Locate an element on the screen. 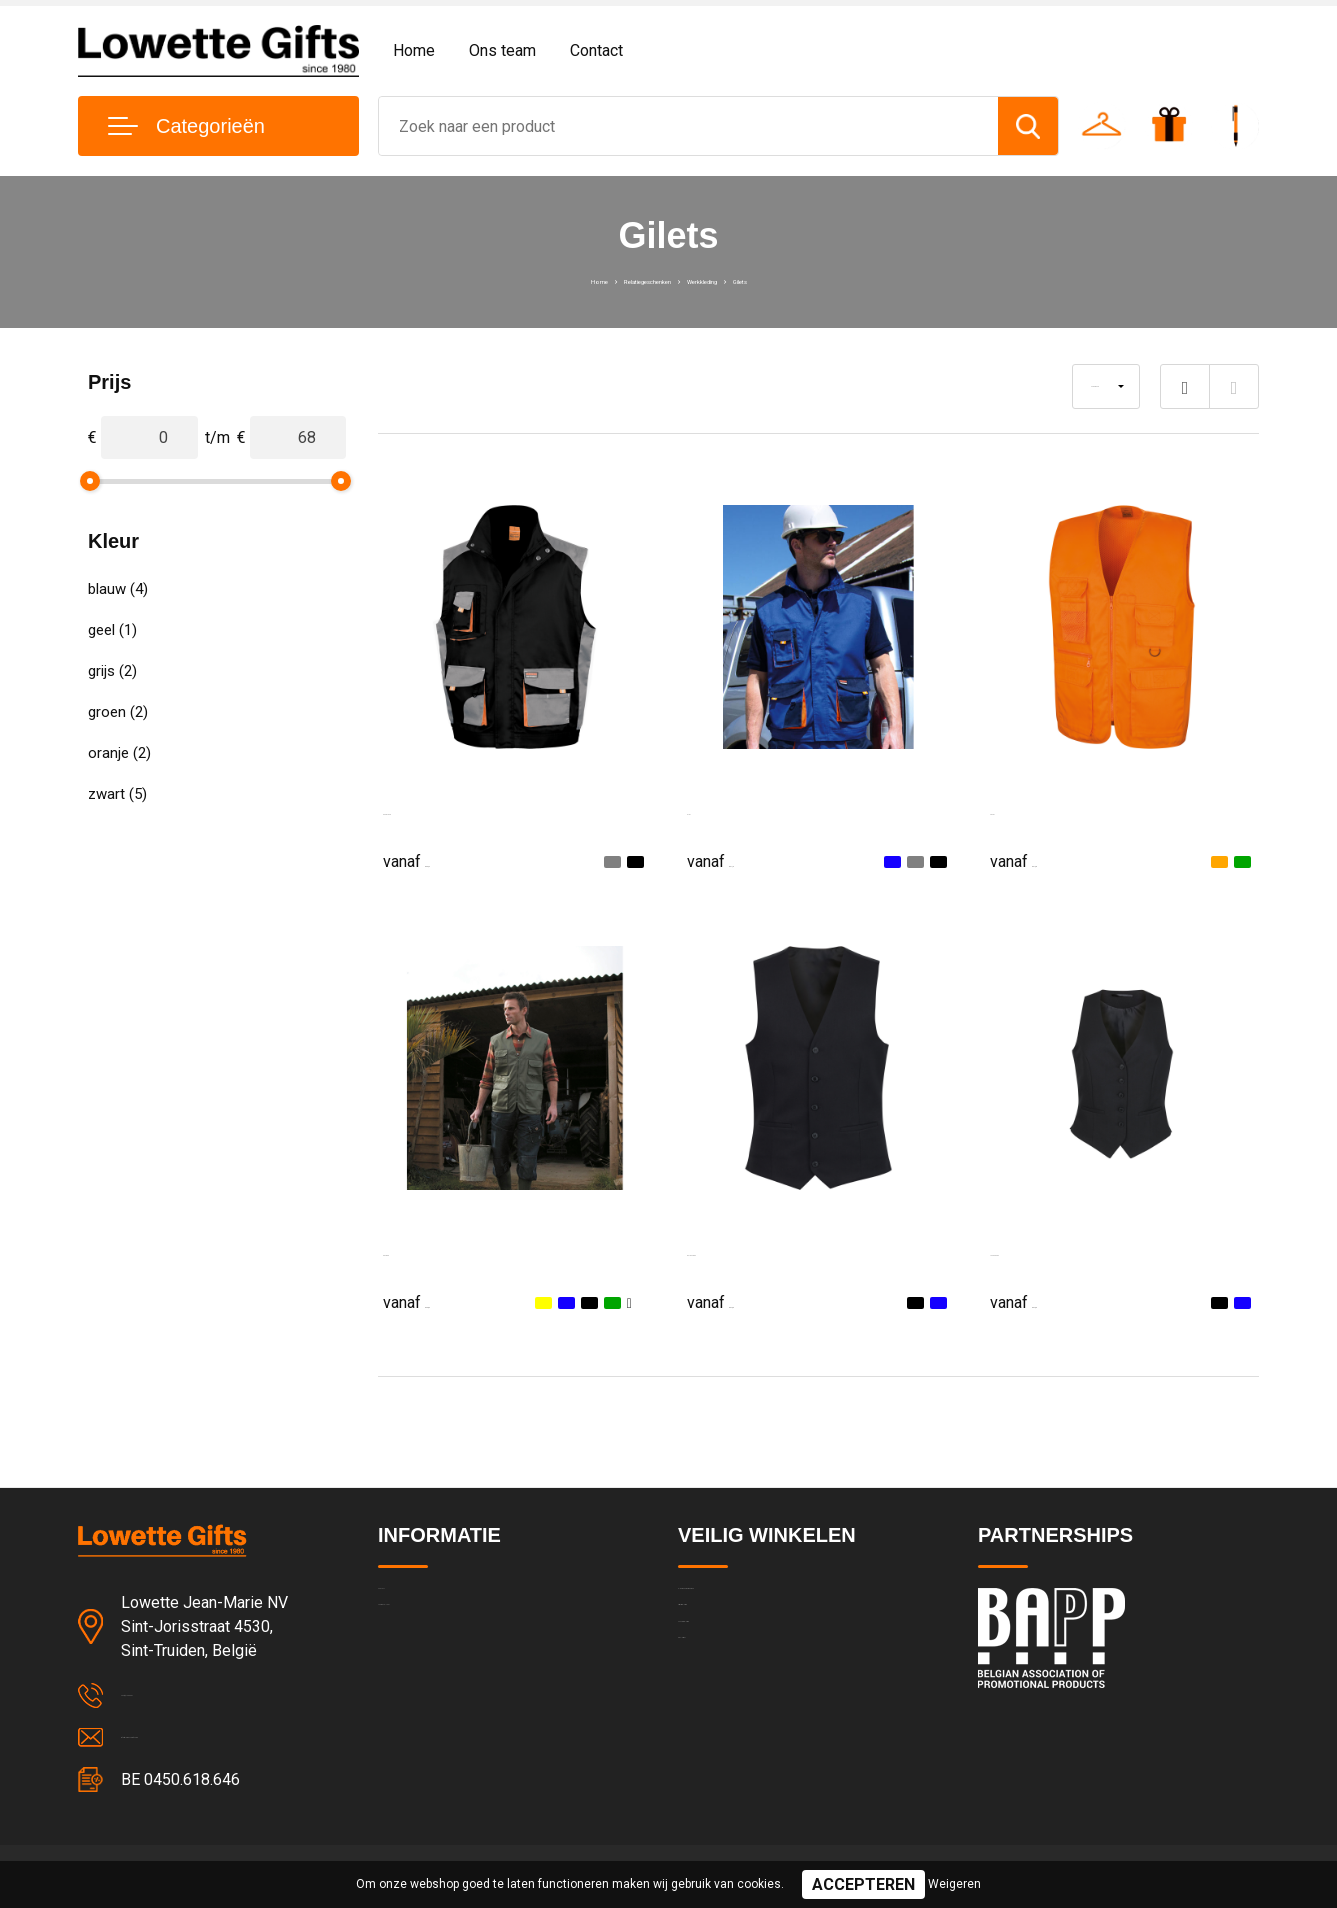 The height and width of the screenshot is (1908, 1337). LITE Gilet is located at coordinates (722, 809).